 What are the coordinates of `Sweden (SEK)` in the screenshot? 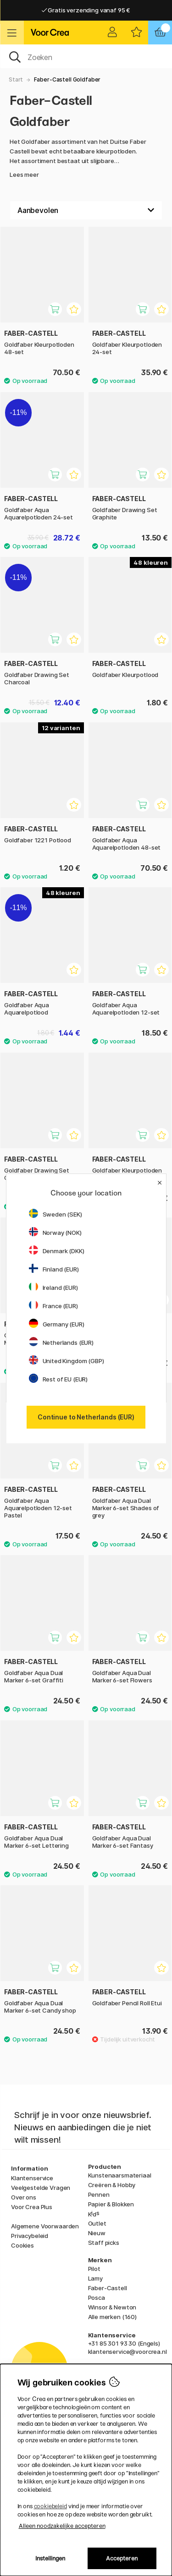 It's located at (55, 1214).